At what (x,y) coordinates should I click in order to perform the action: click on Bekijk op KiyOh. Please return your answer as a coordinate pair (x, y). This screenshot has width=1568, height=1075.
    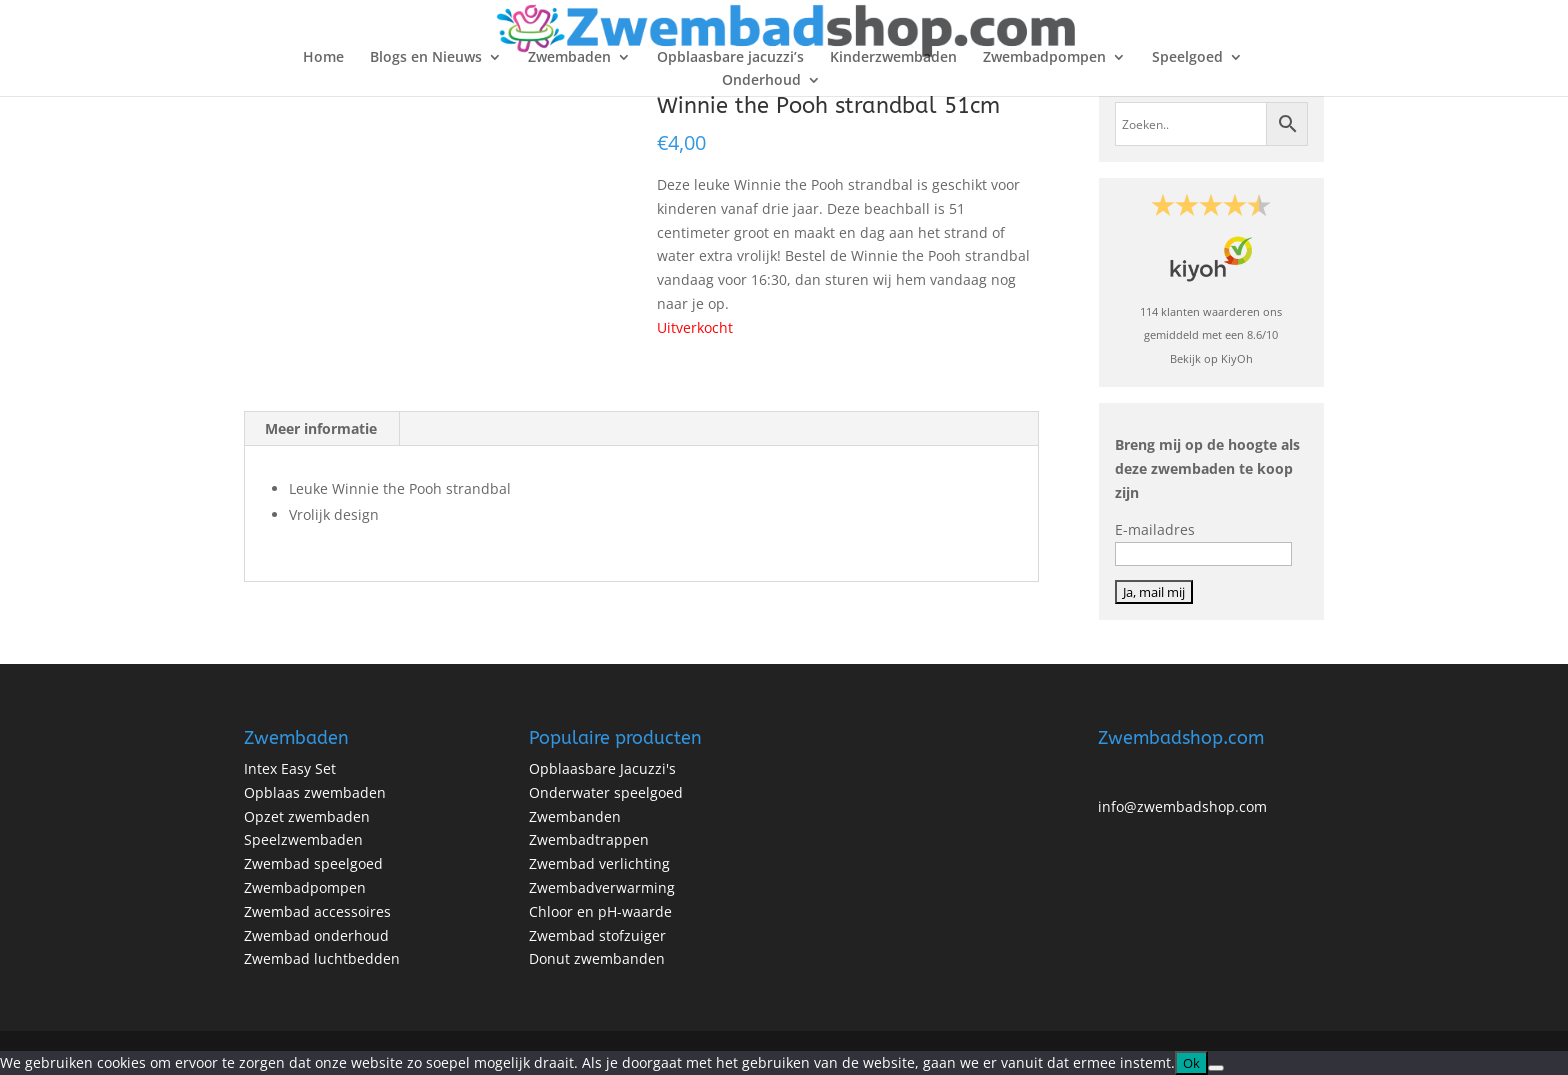
    Looking at the image, I should click on (1211, 358).